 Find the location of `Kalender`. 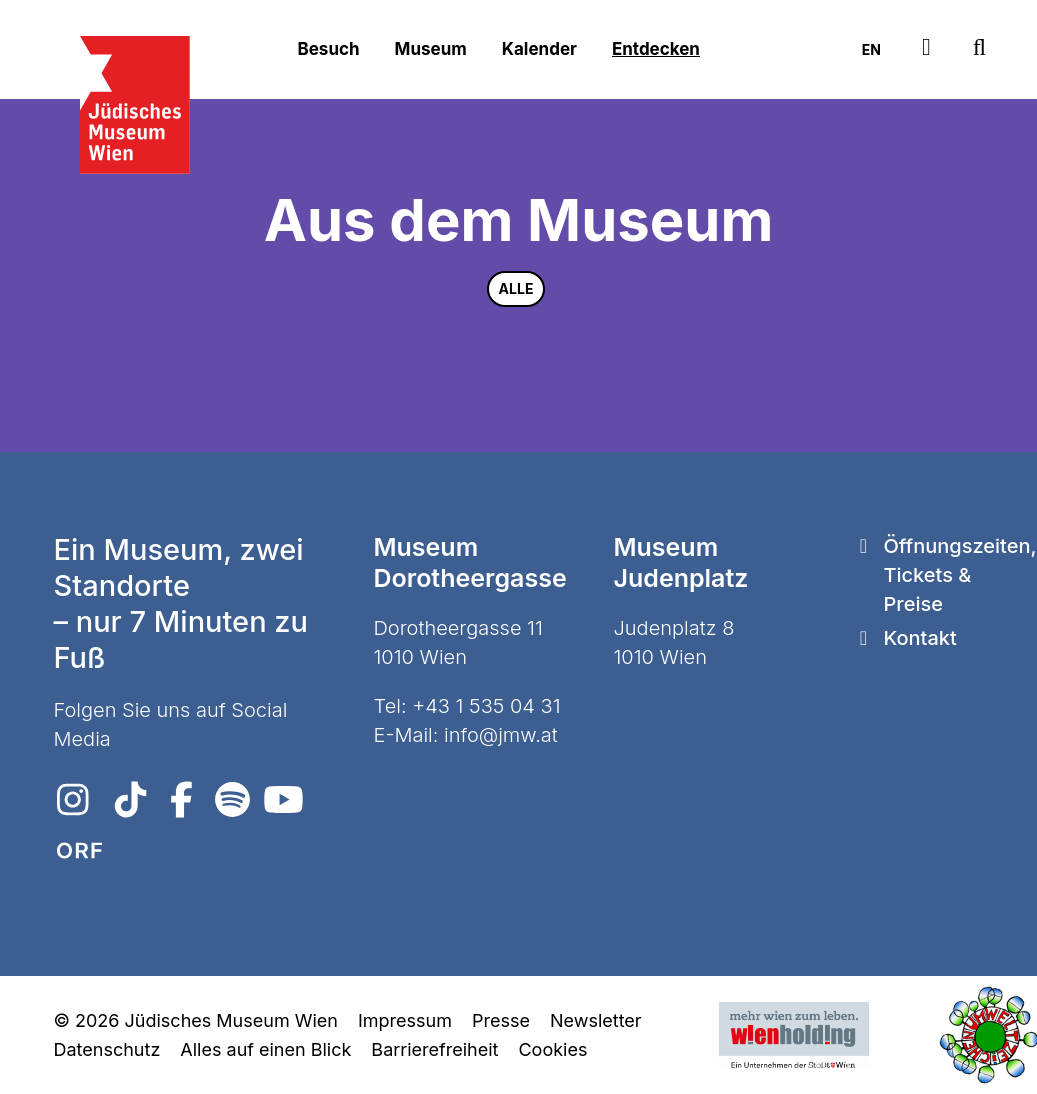

Kalender is located at coordinates (539, 49).